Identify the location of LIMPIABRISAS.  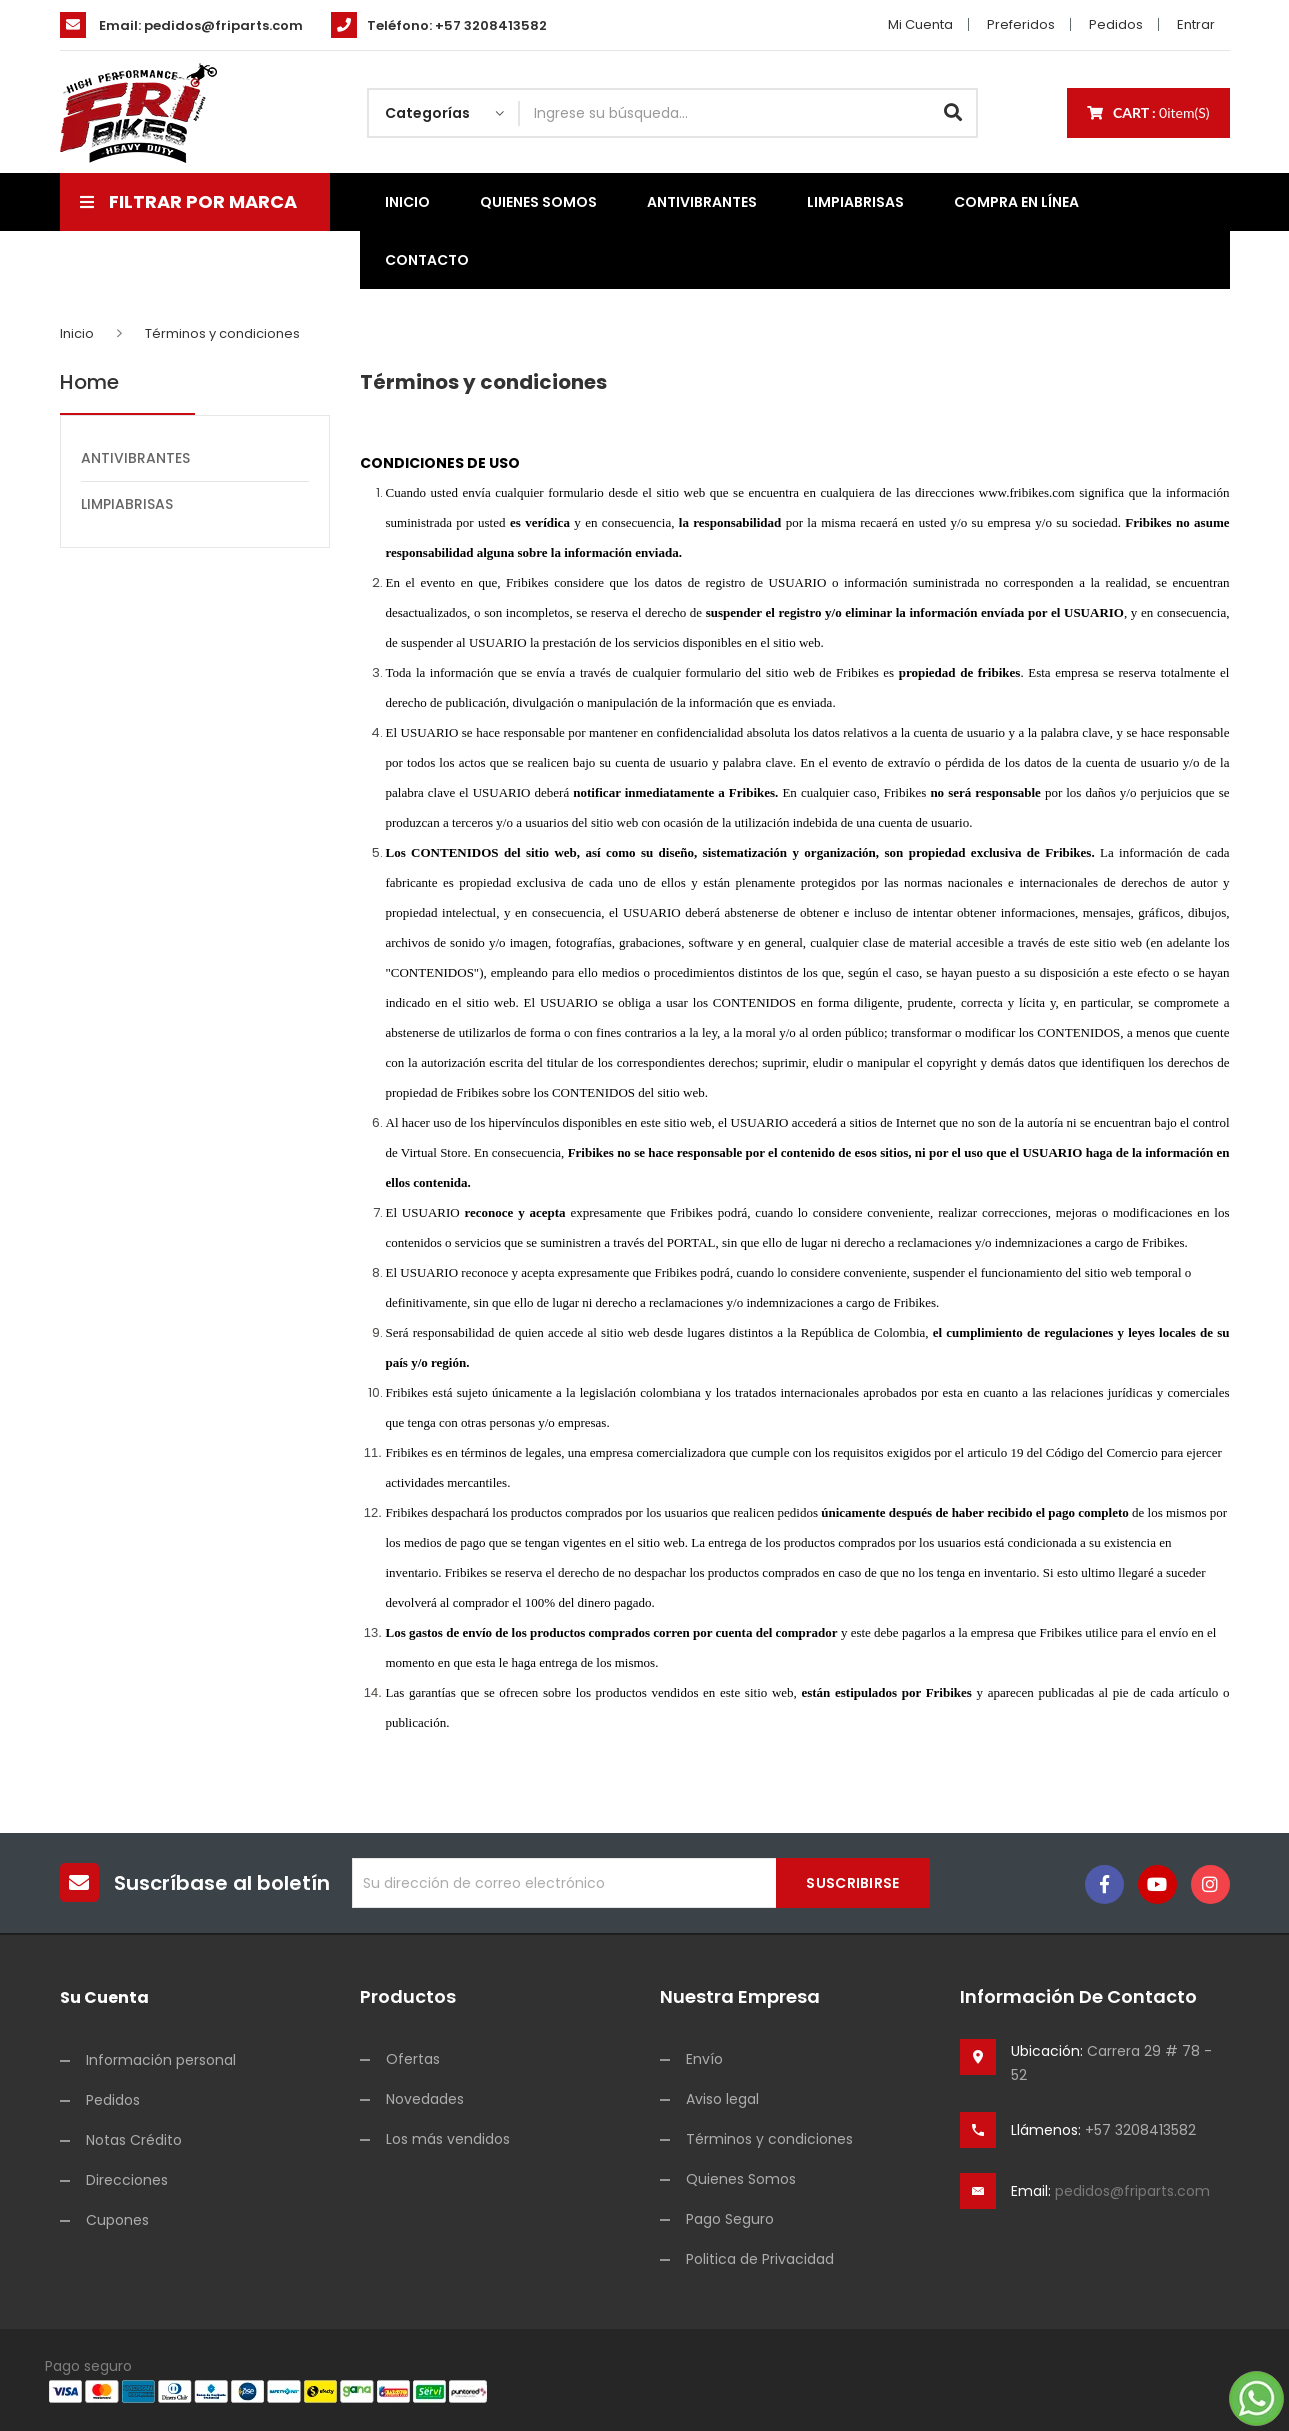
(127, 504).